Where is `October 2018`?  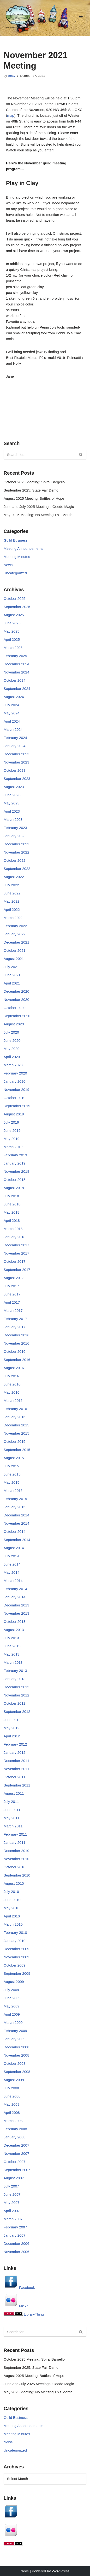
October 2018 is located at coordinates (14, 1180).